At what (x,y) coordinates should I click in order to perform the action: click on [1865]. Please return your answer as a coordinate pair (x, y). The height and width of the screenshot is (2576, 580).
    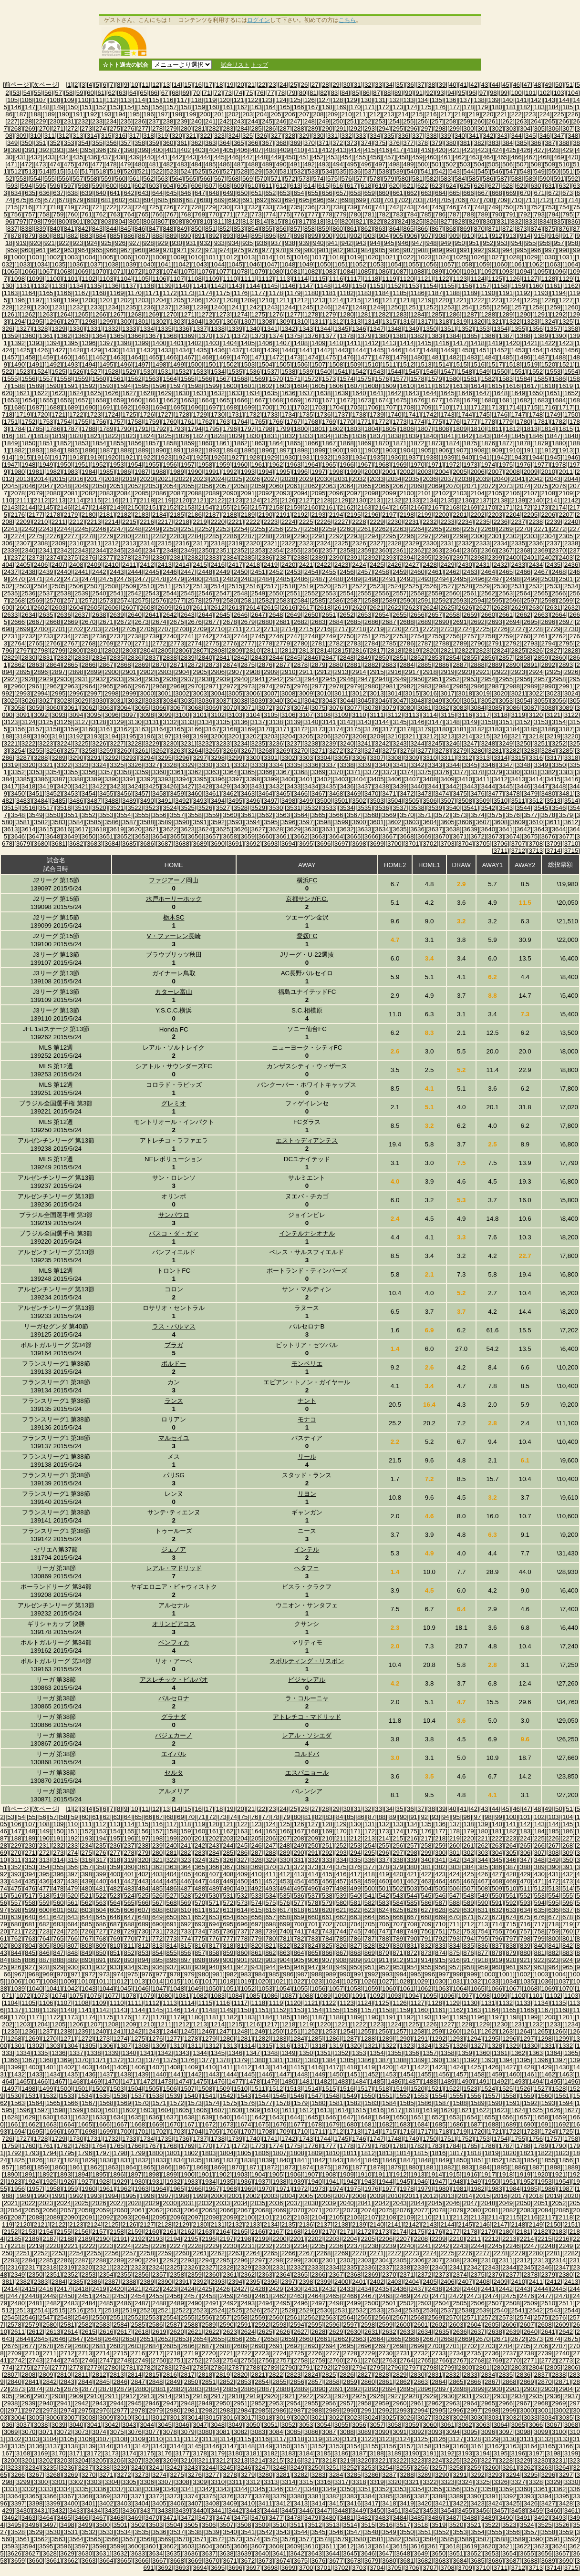
    Looking at the image, I should click on (293, 443).